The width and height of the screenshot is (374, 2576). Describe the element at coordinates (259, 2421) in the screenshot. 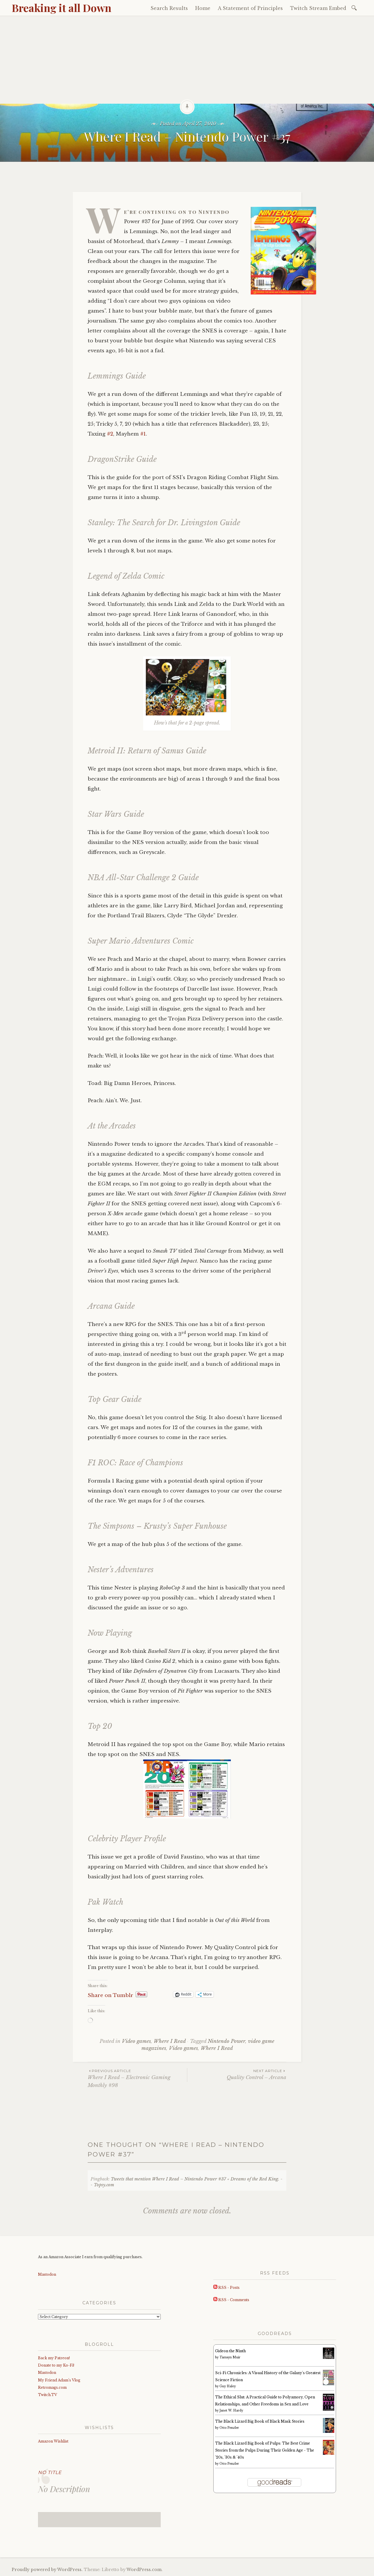

I see `The Black Lizard Big Book of Black Mask Stories` at that location.